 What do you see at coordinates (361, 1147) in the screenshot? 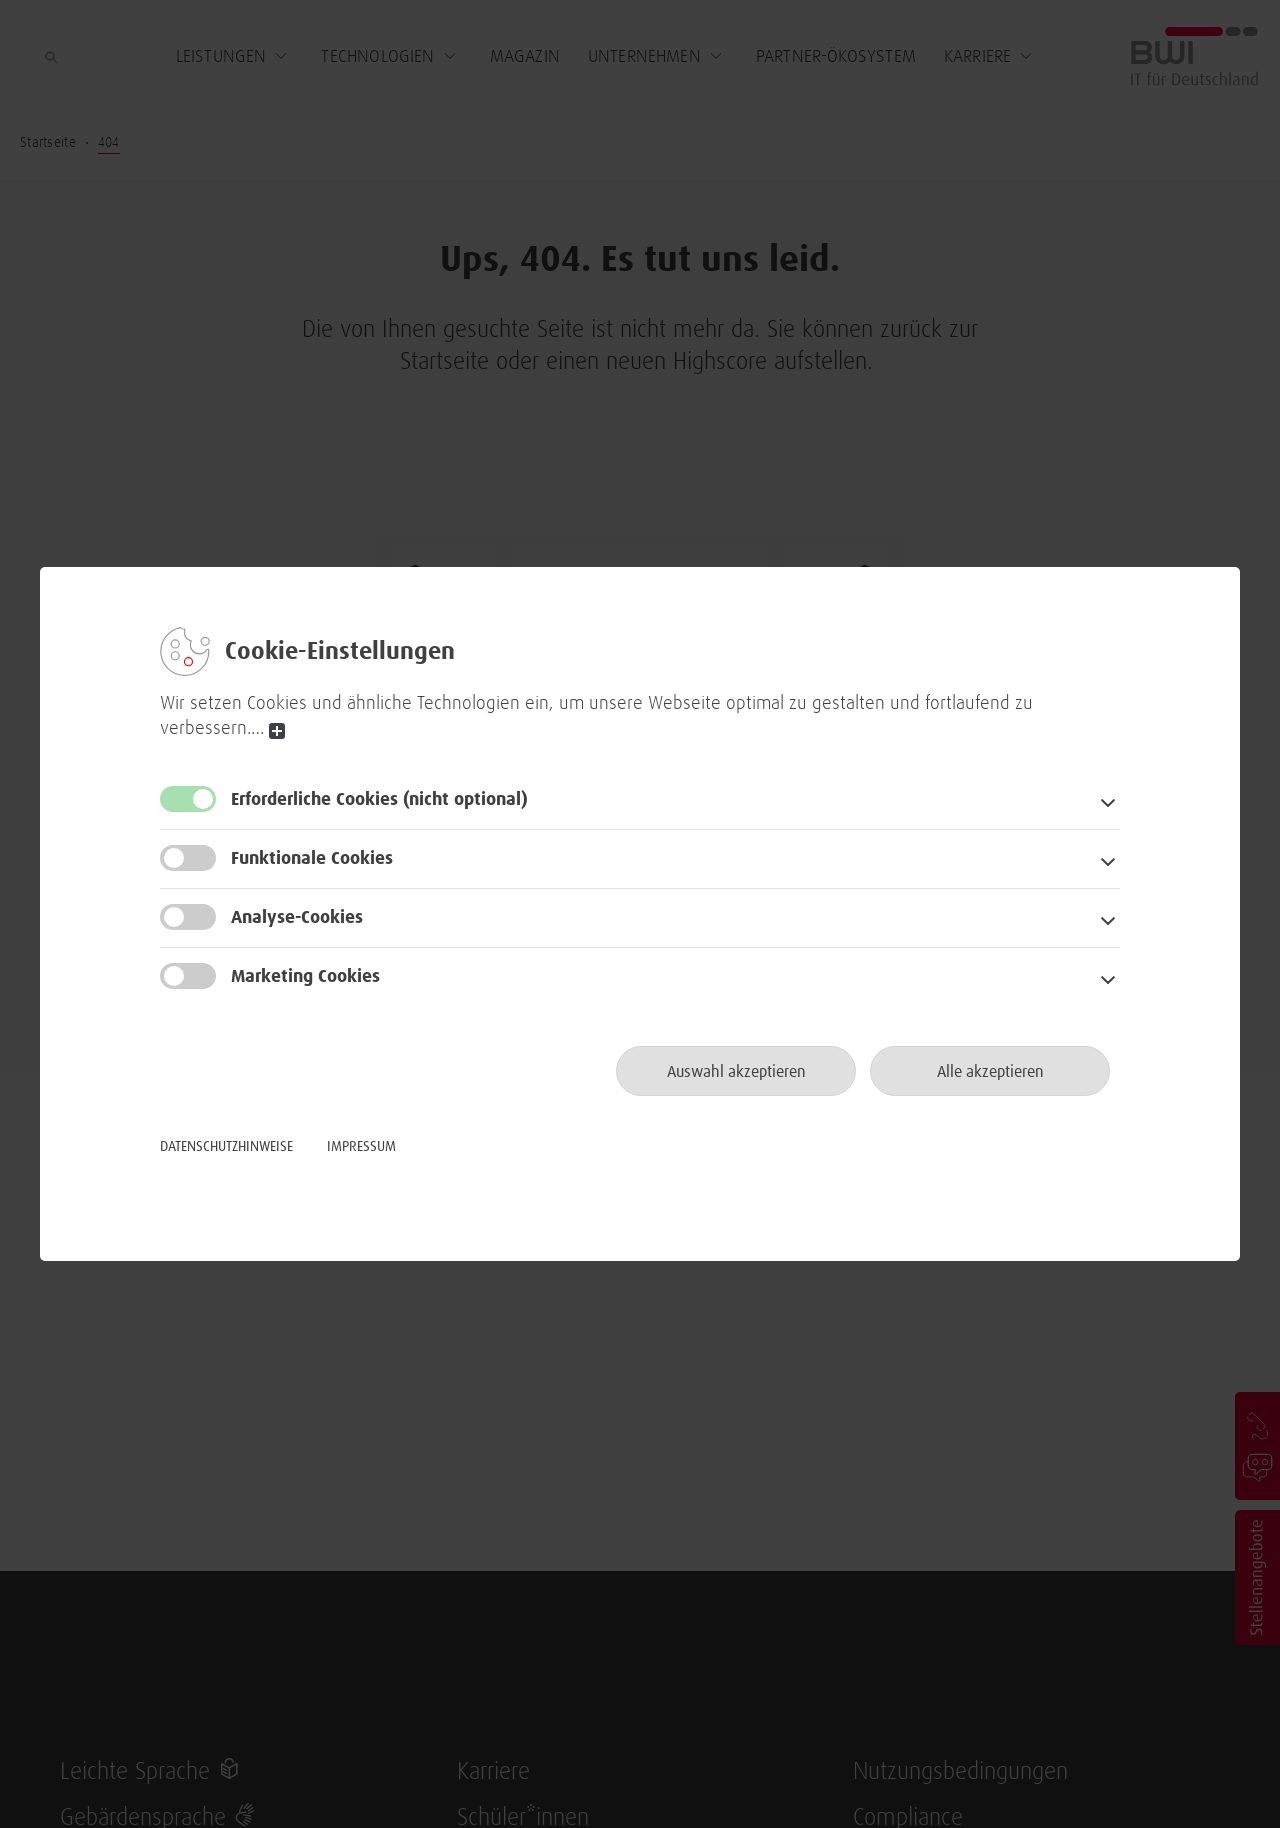
I see `Impressum` at bounding box center [361, 1147].